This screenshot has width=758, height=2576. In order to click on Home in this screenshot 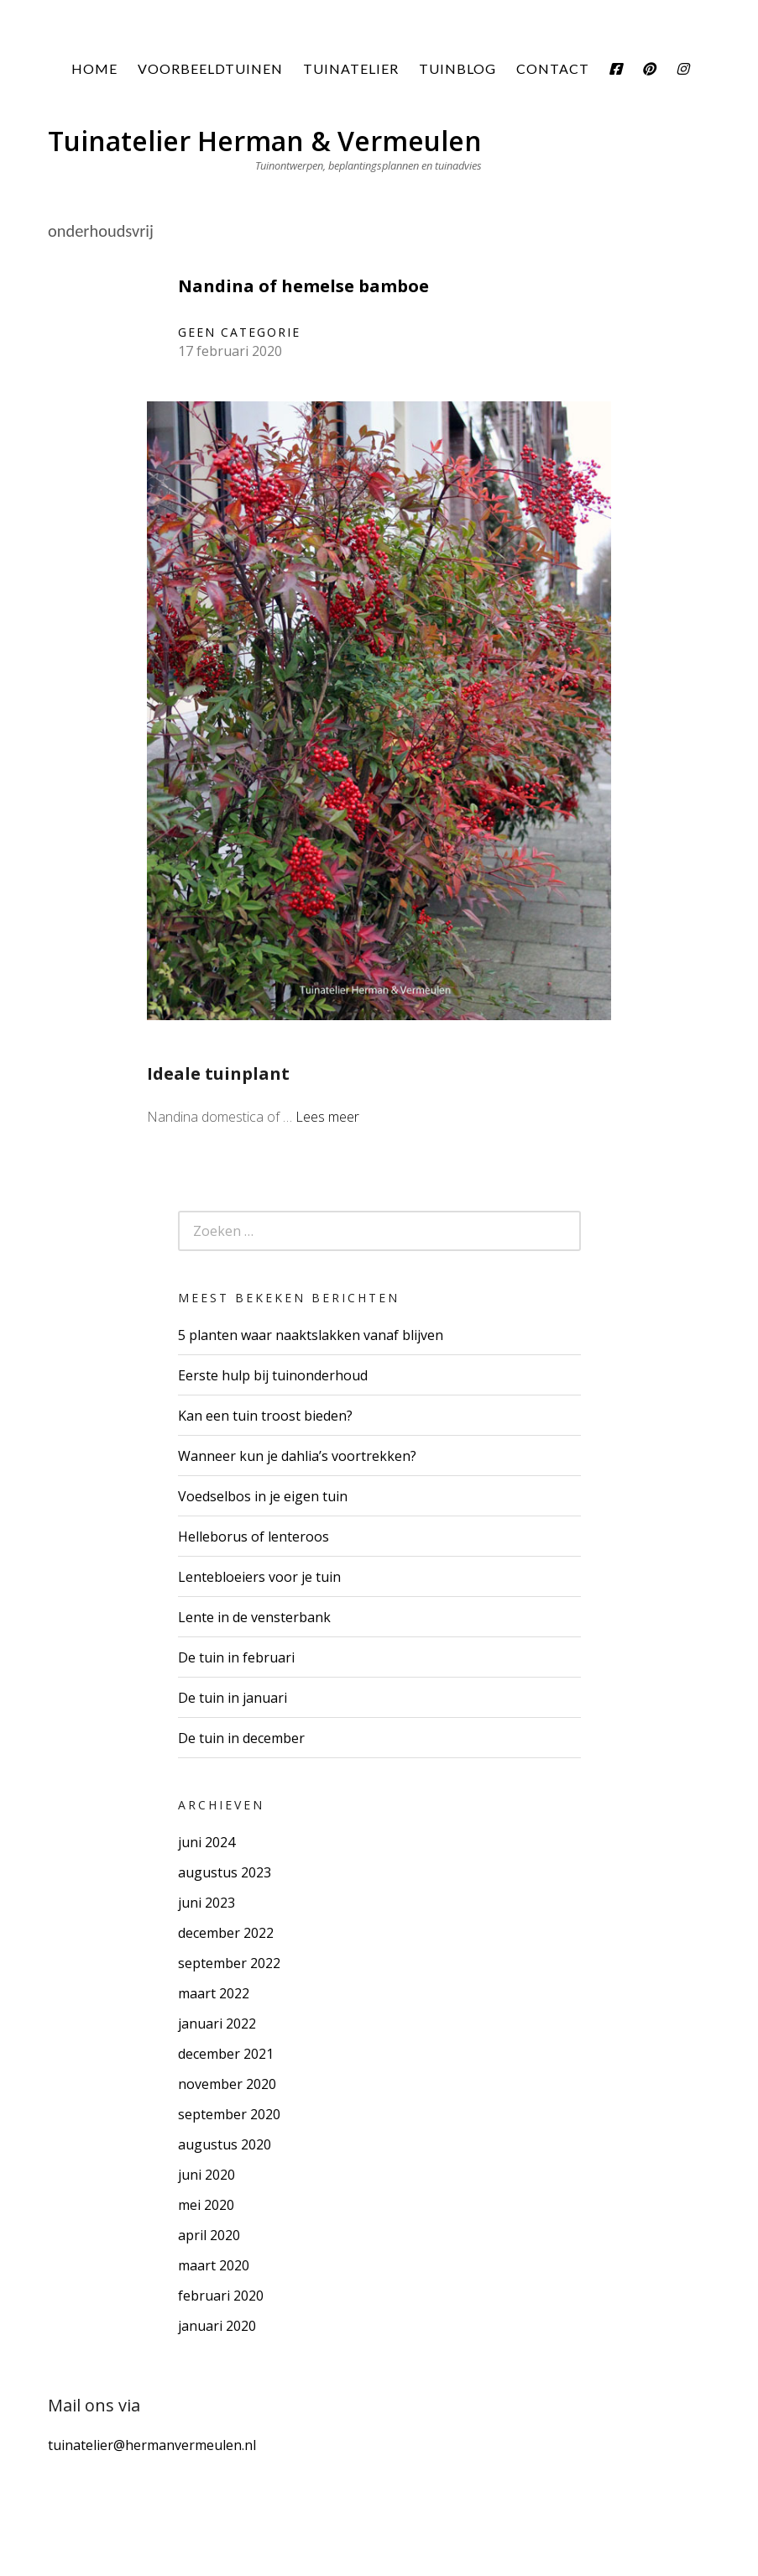, I will do `click(94, 68)`.